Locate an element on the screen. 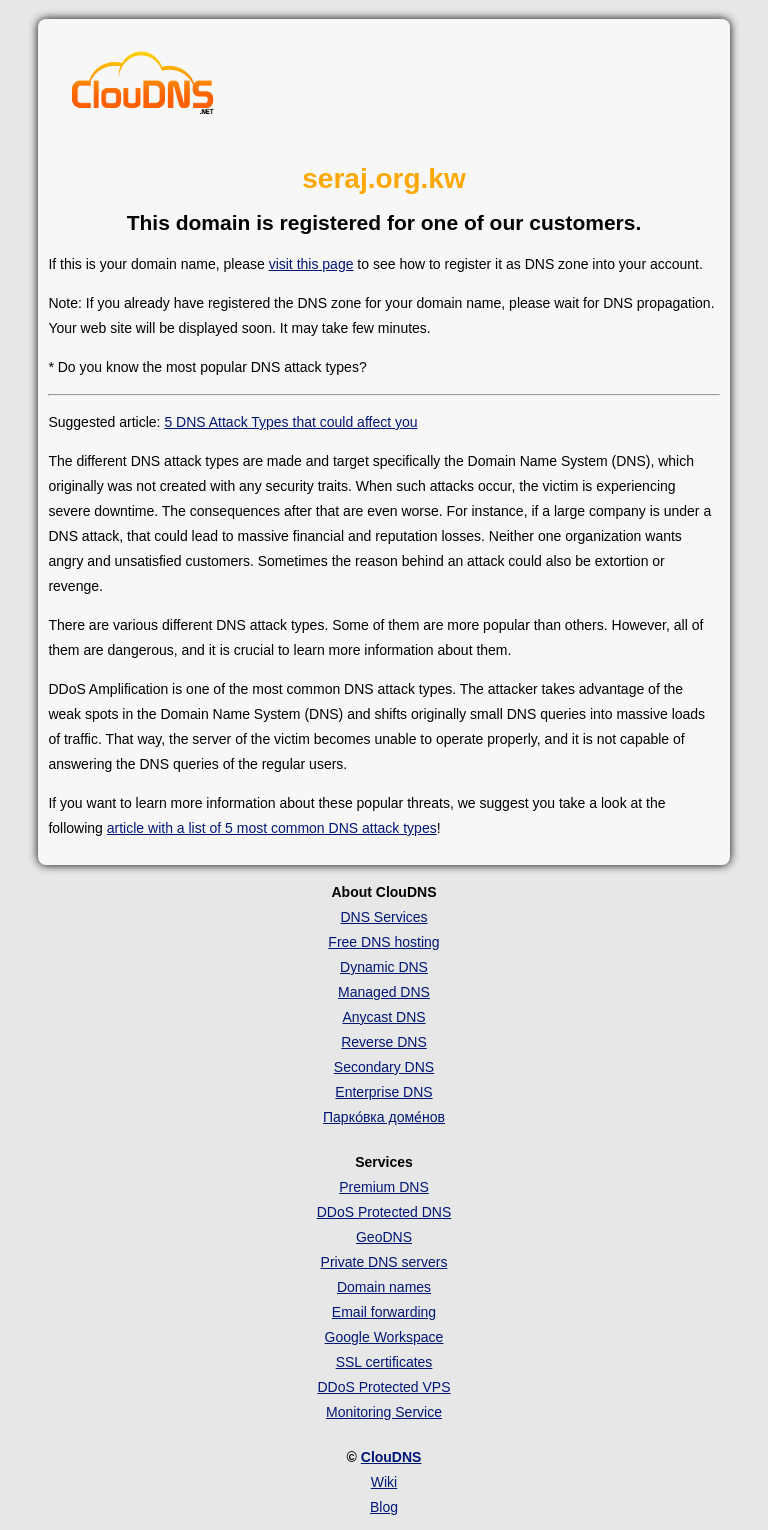 This screenshot has width=768, height=1530. article with a list of 5 most common DNS attack types is located at coordinates (272, 828).